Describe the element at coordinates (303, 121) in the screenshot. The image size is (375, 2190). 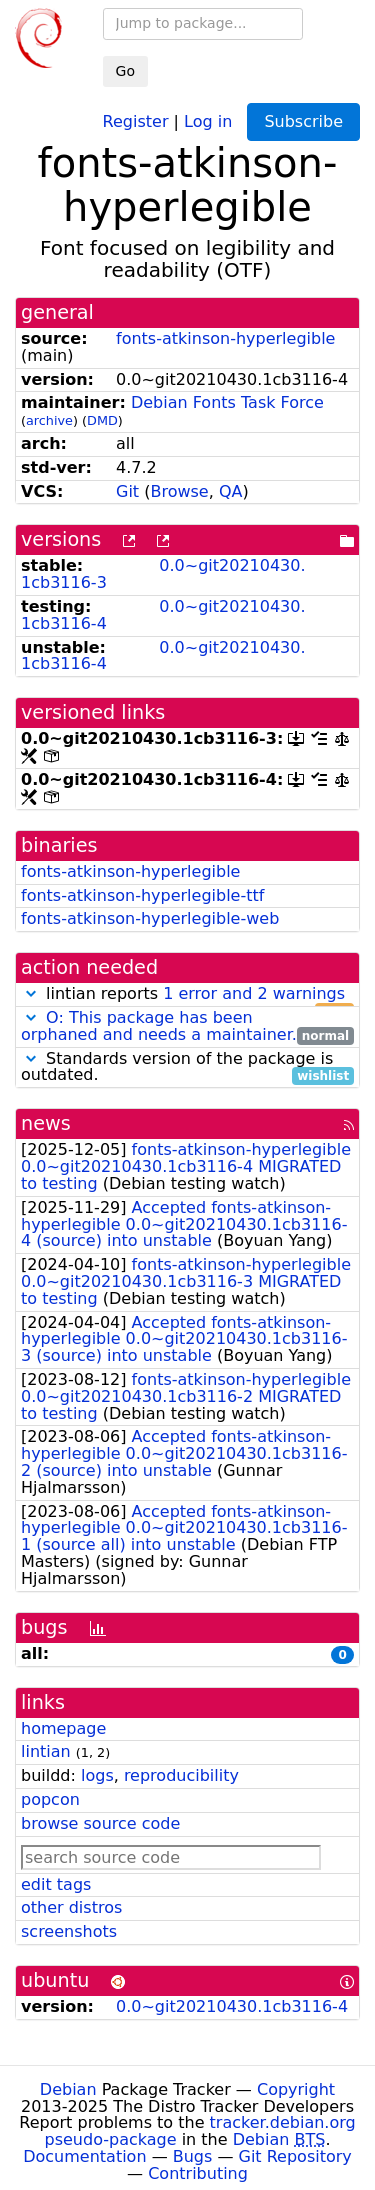
I see `Subscribe` at that location.